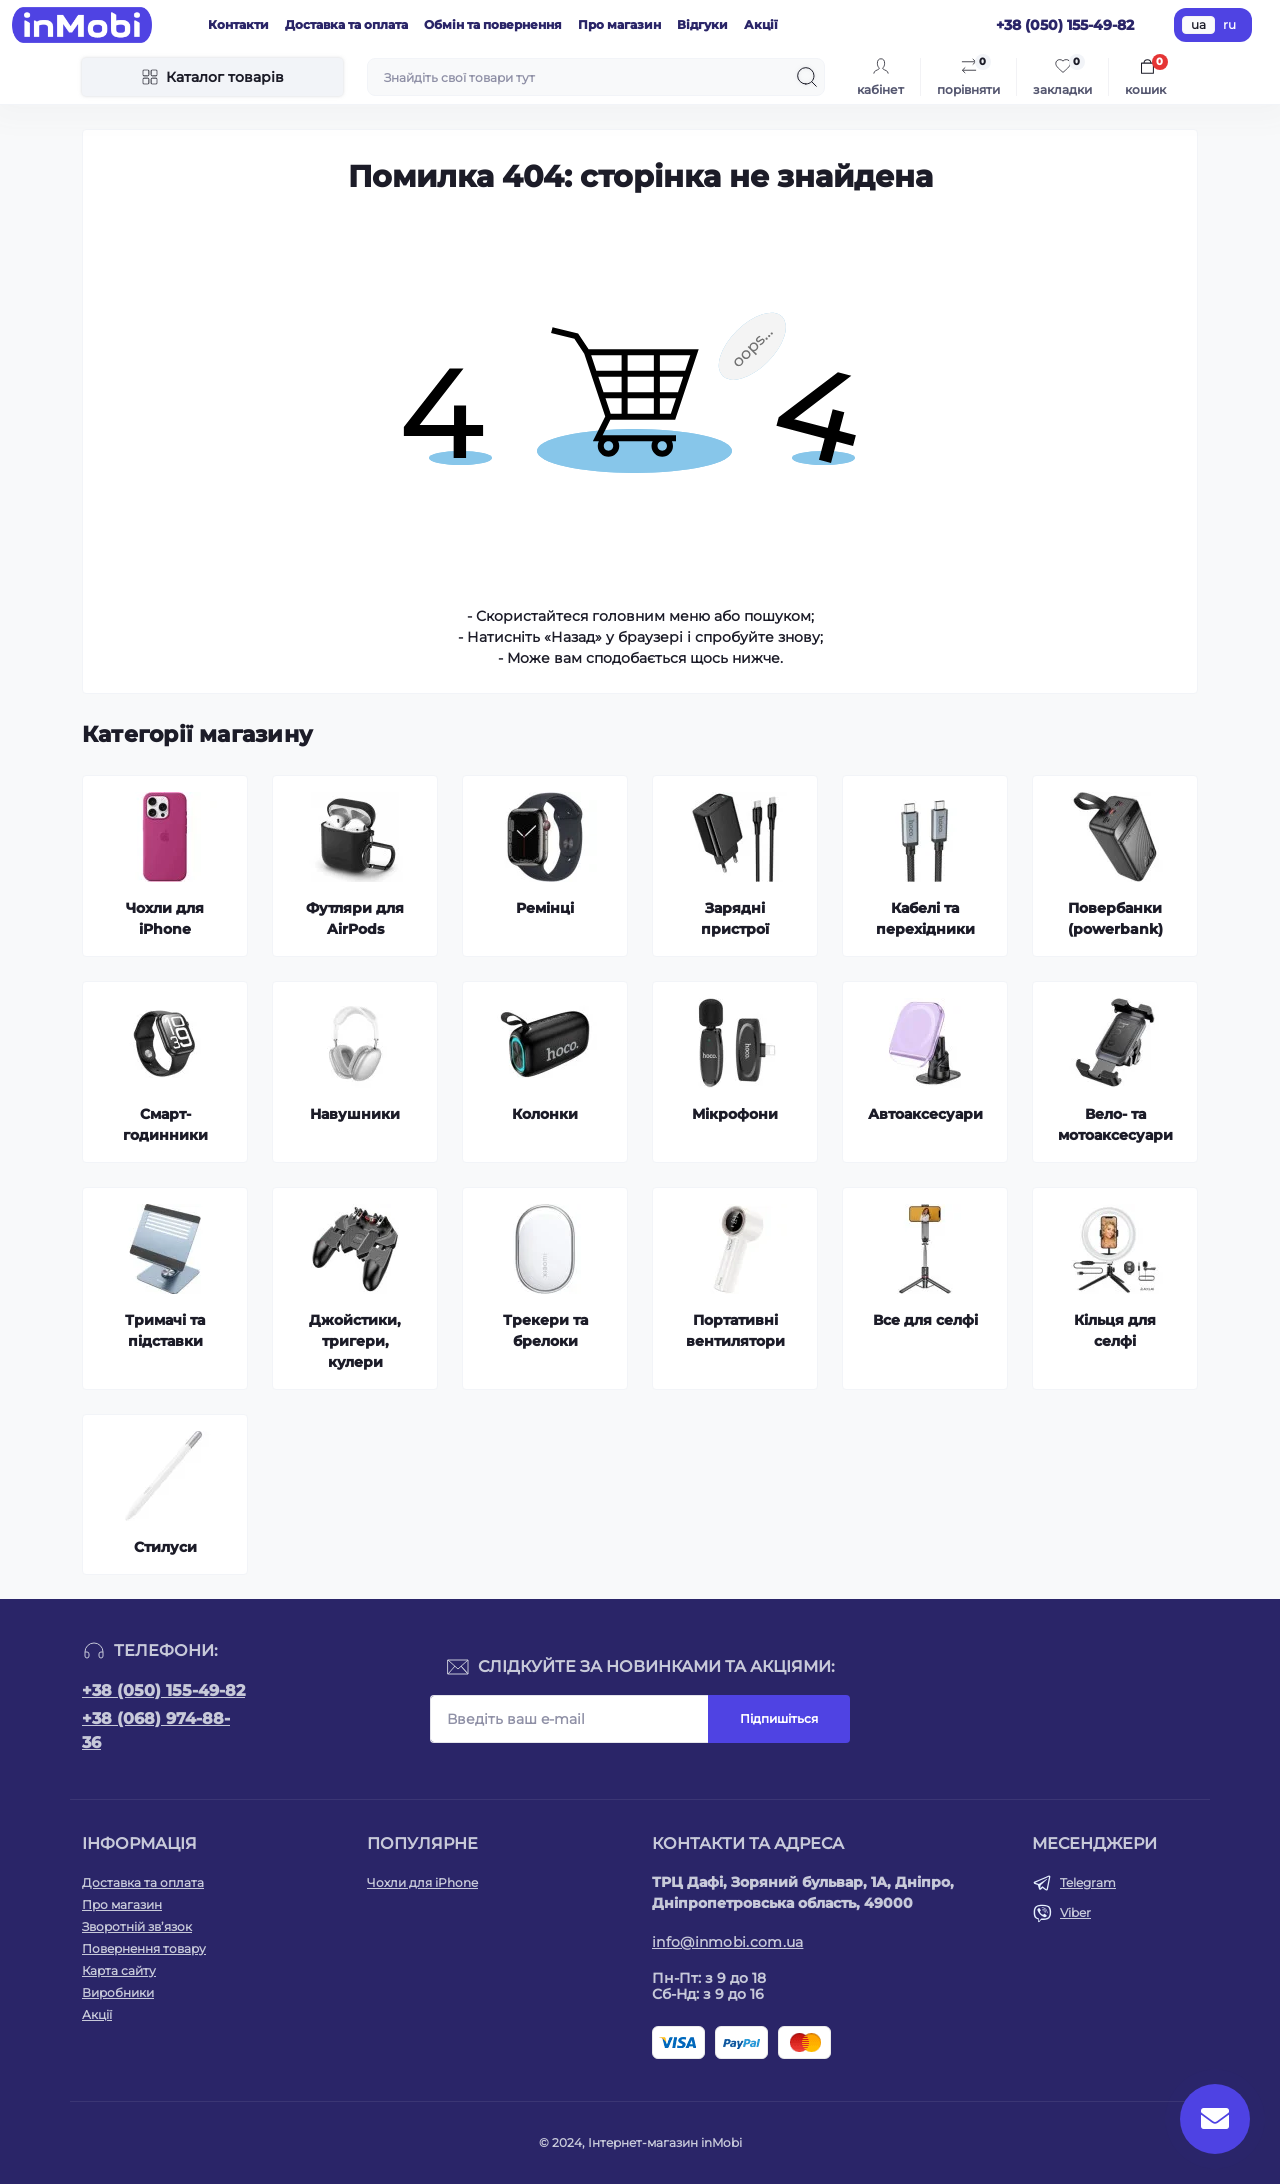 The width and height of the screenshot is (1280, 2184). I want to click on Підпишіться, so click(779, 1718).